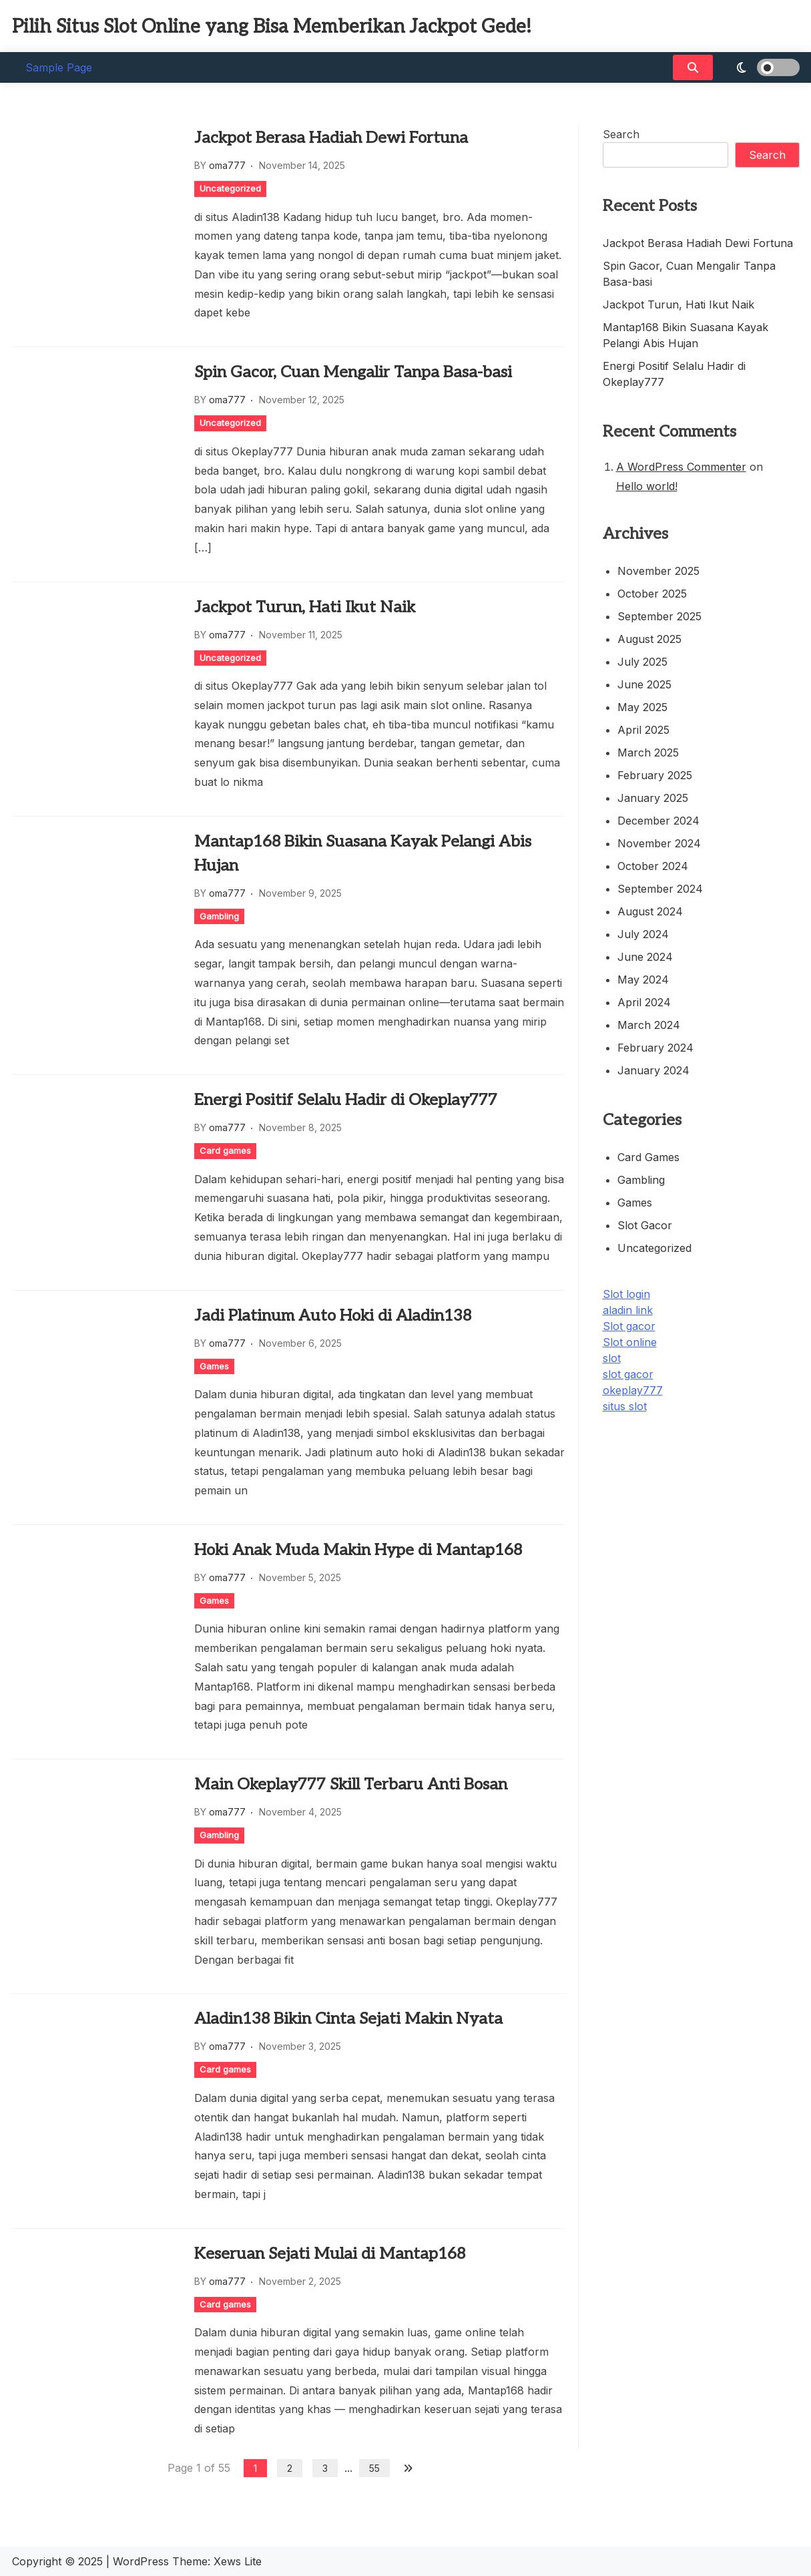  What do you see at coordinates (625, 1406) in the screenshot?
I see `situs slot` at bounding box center [625, 1406].